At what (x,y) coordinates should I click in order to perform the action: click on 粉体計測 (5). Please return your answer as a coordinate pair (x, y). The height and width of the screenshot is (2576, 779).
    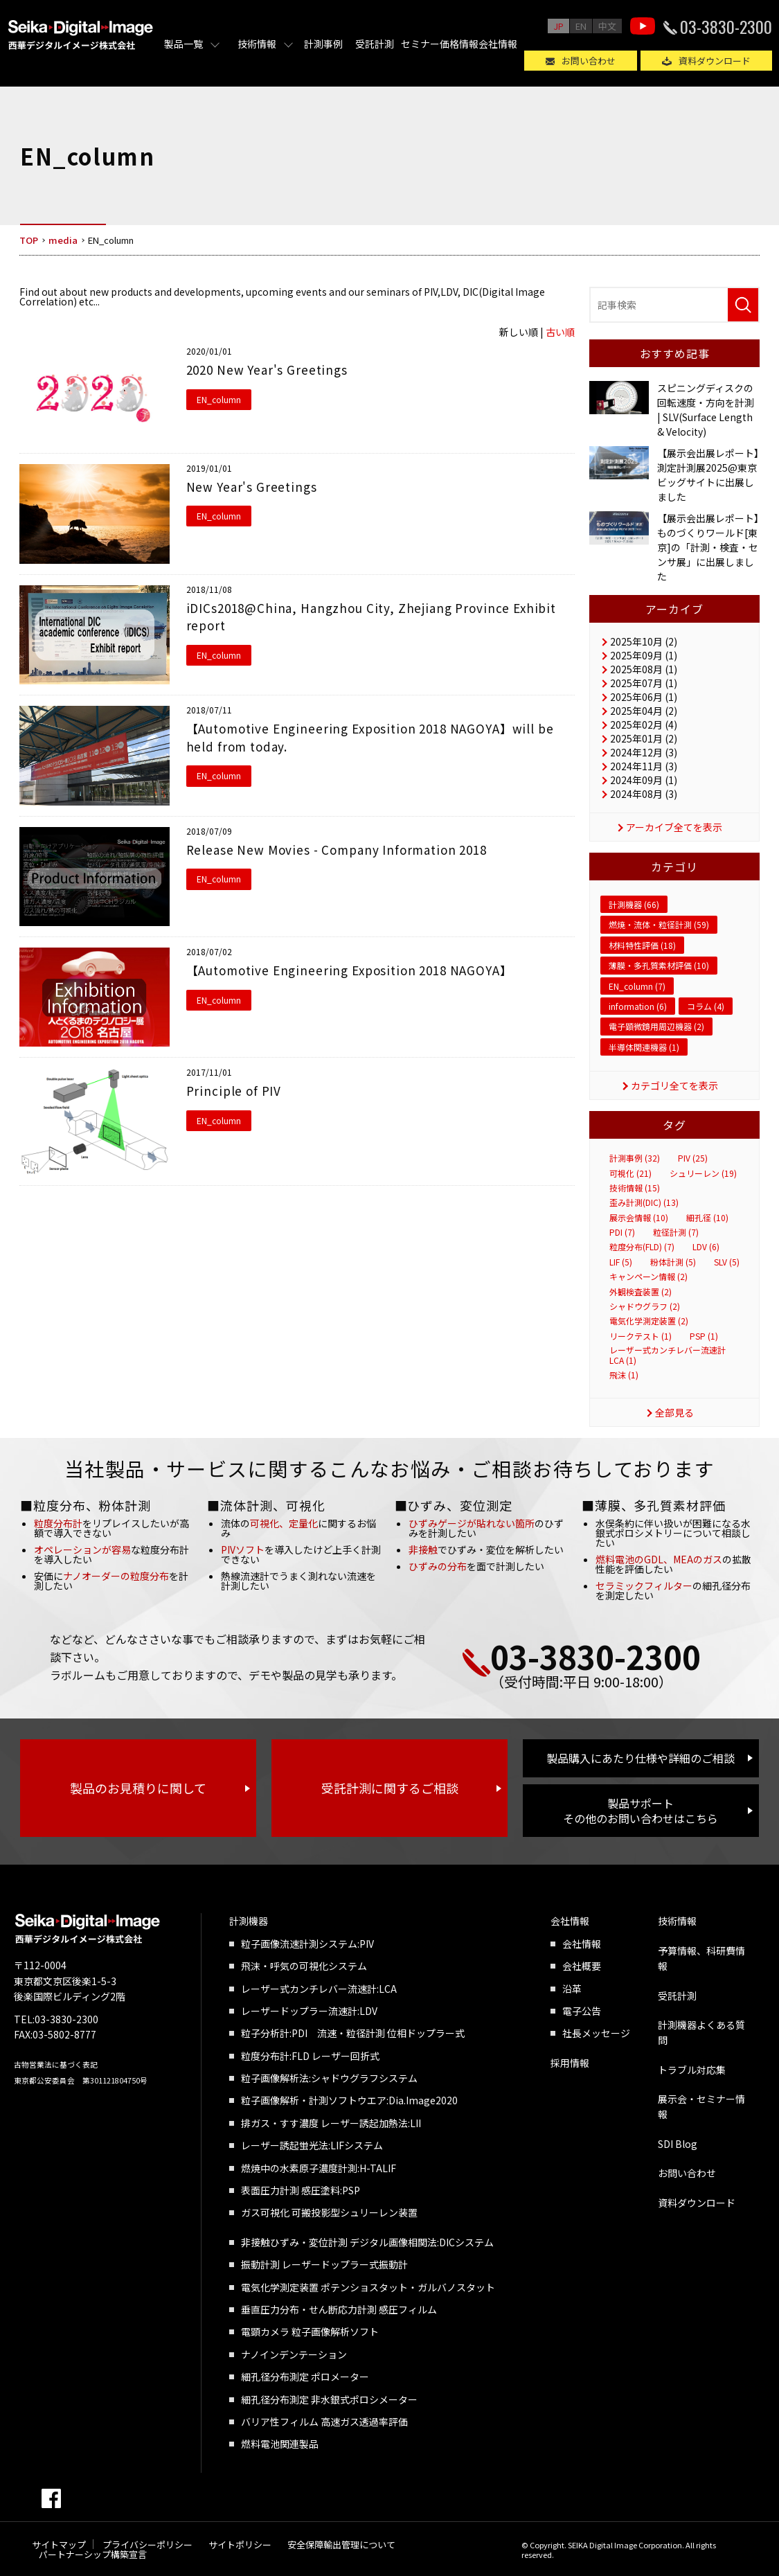
    Looking at the image, I should click on (673, 1262).